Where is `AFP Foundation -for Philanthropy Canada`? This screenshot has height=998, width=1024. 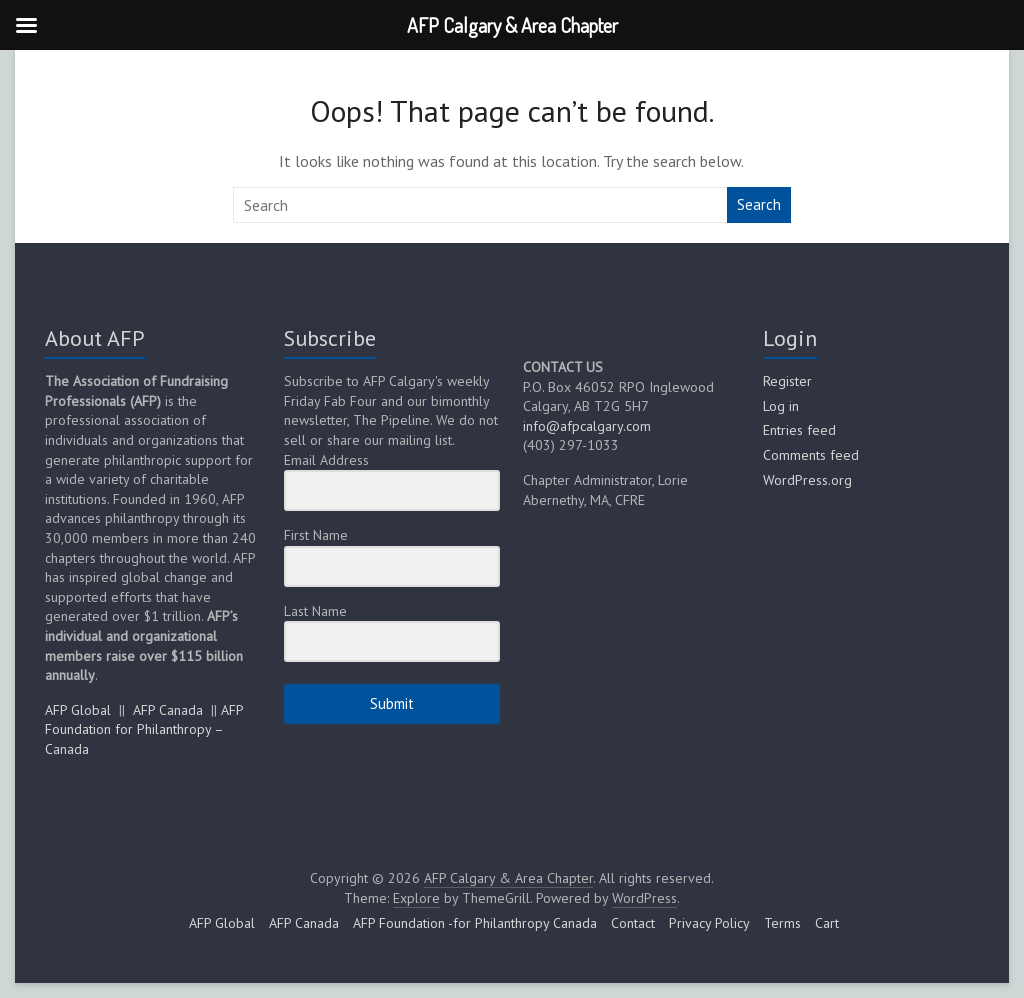 AFP Foundation -for Philanthropy Canada is located at coordinates (475, 923).